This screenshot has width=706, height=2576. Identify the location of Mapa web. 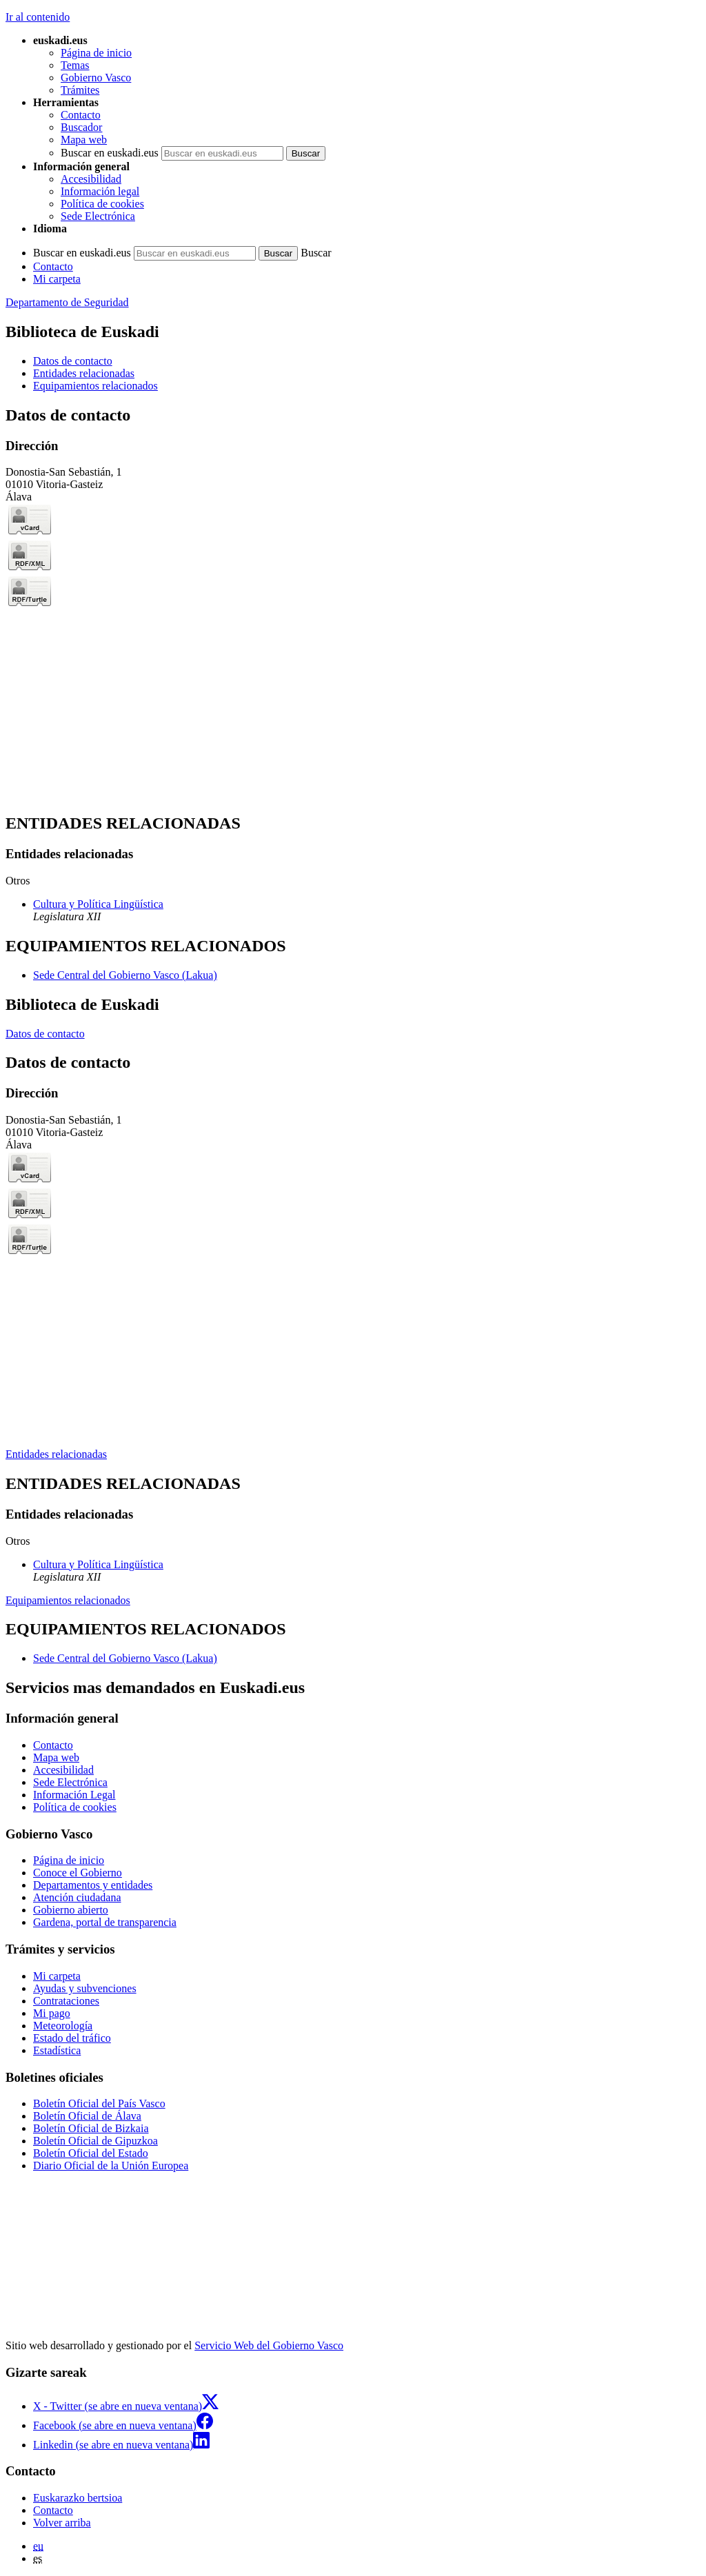
(84, 139).